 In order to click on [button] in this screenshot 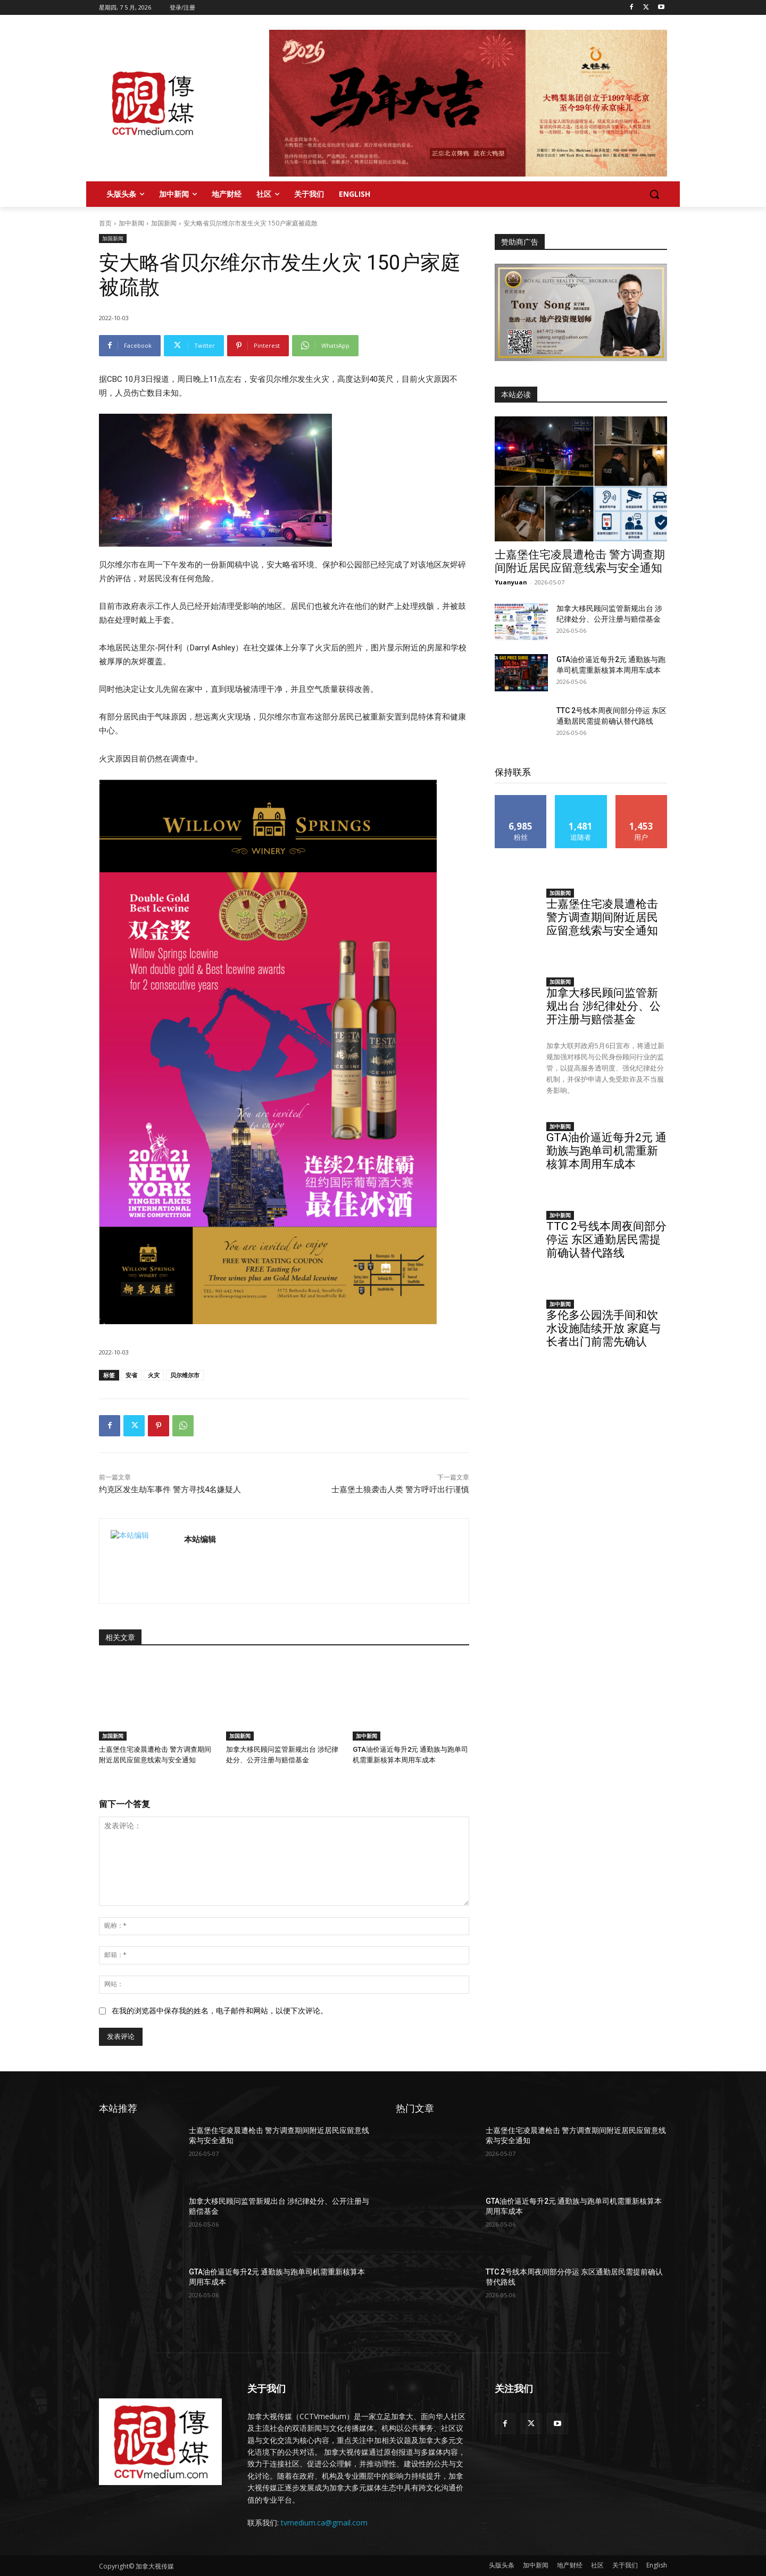, I will do `click(654, 194)`.